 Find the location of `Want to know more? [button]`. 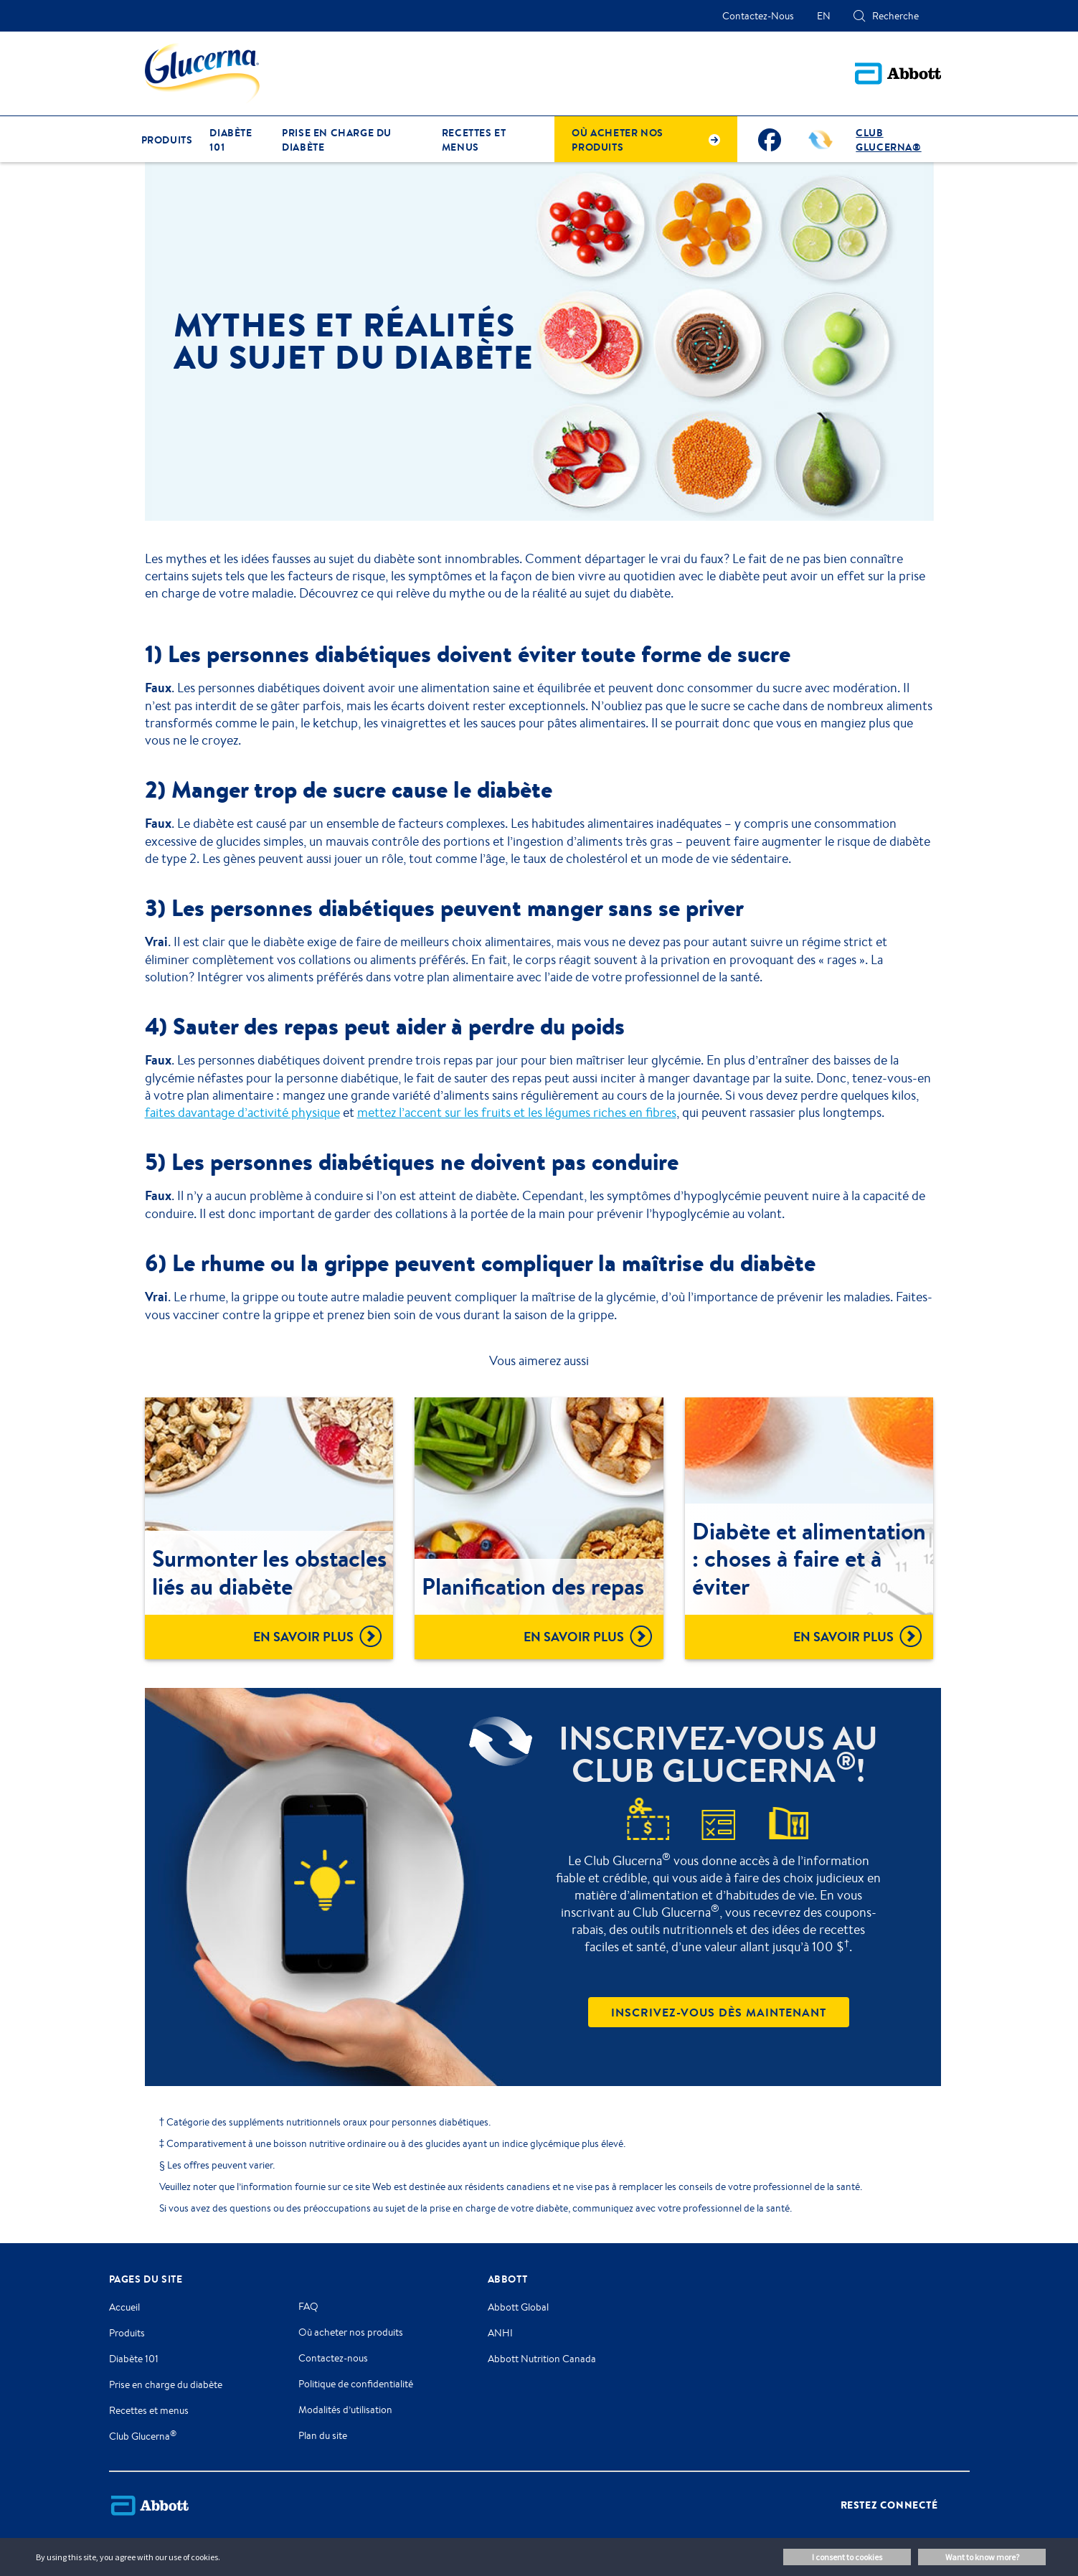

Want to know more? [button] is located at coordinates (982, 2557).